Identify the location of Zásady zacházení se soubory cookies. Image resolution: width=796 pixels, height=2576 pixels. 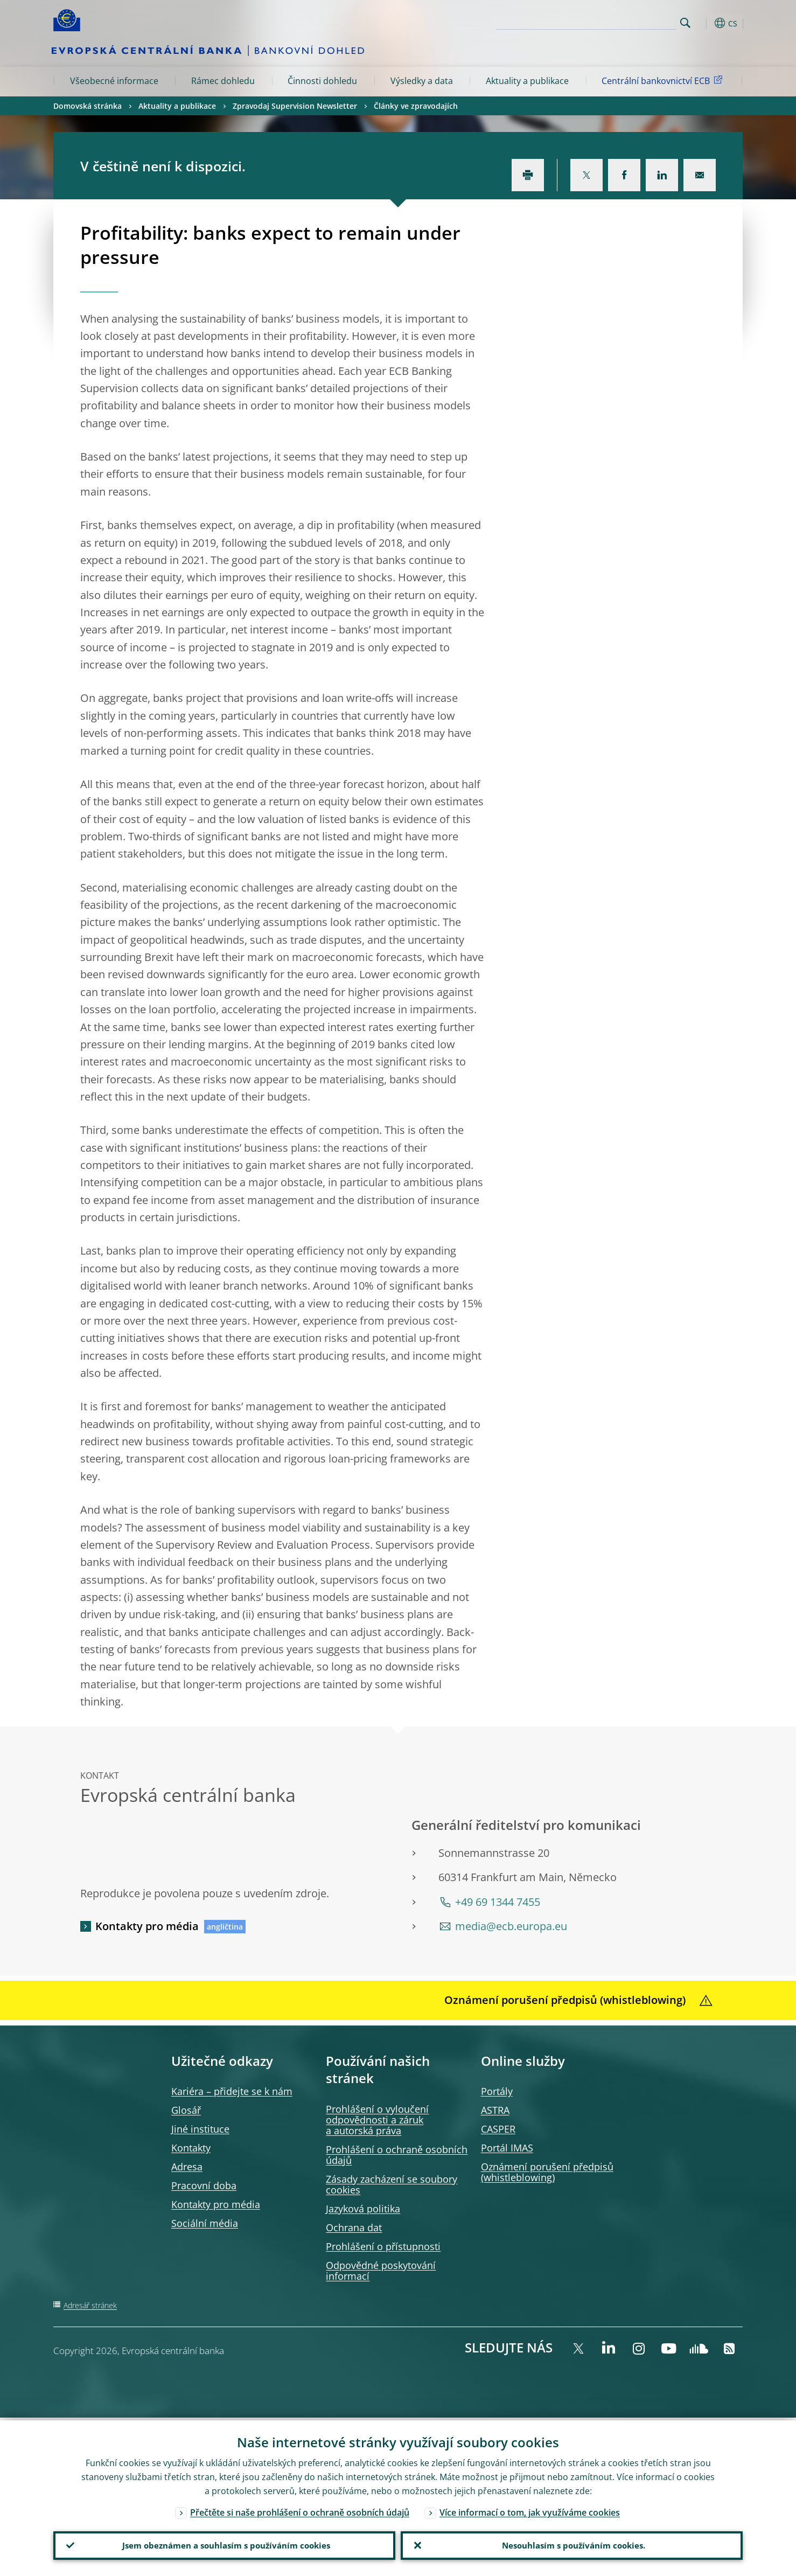
(391, 2184).